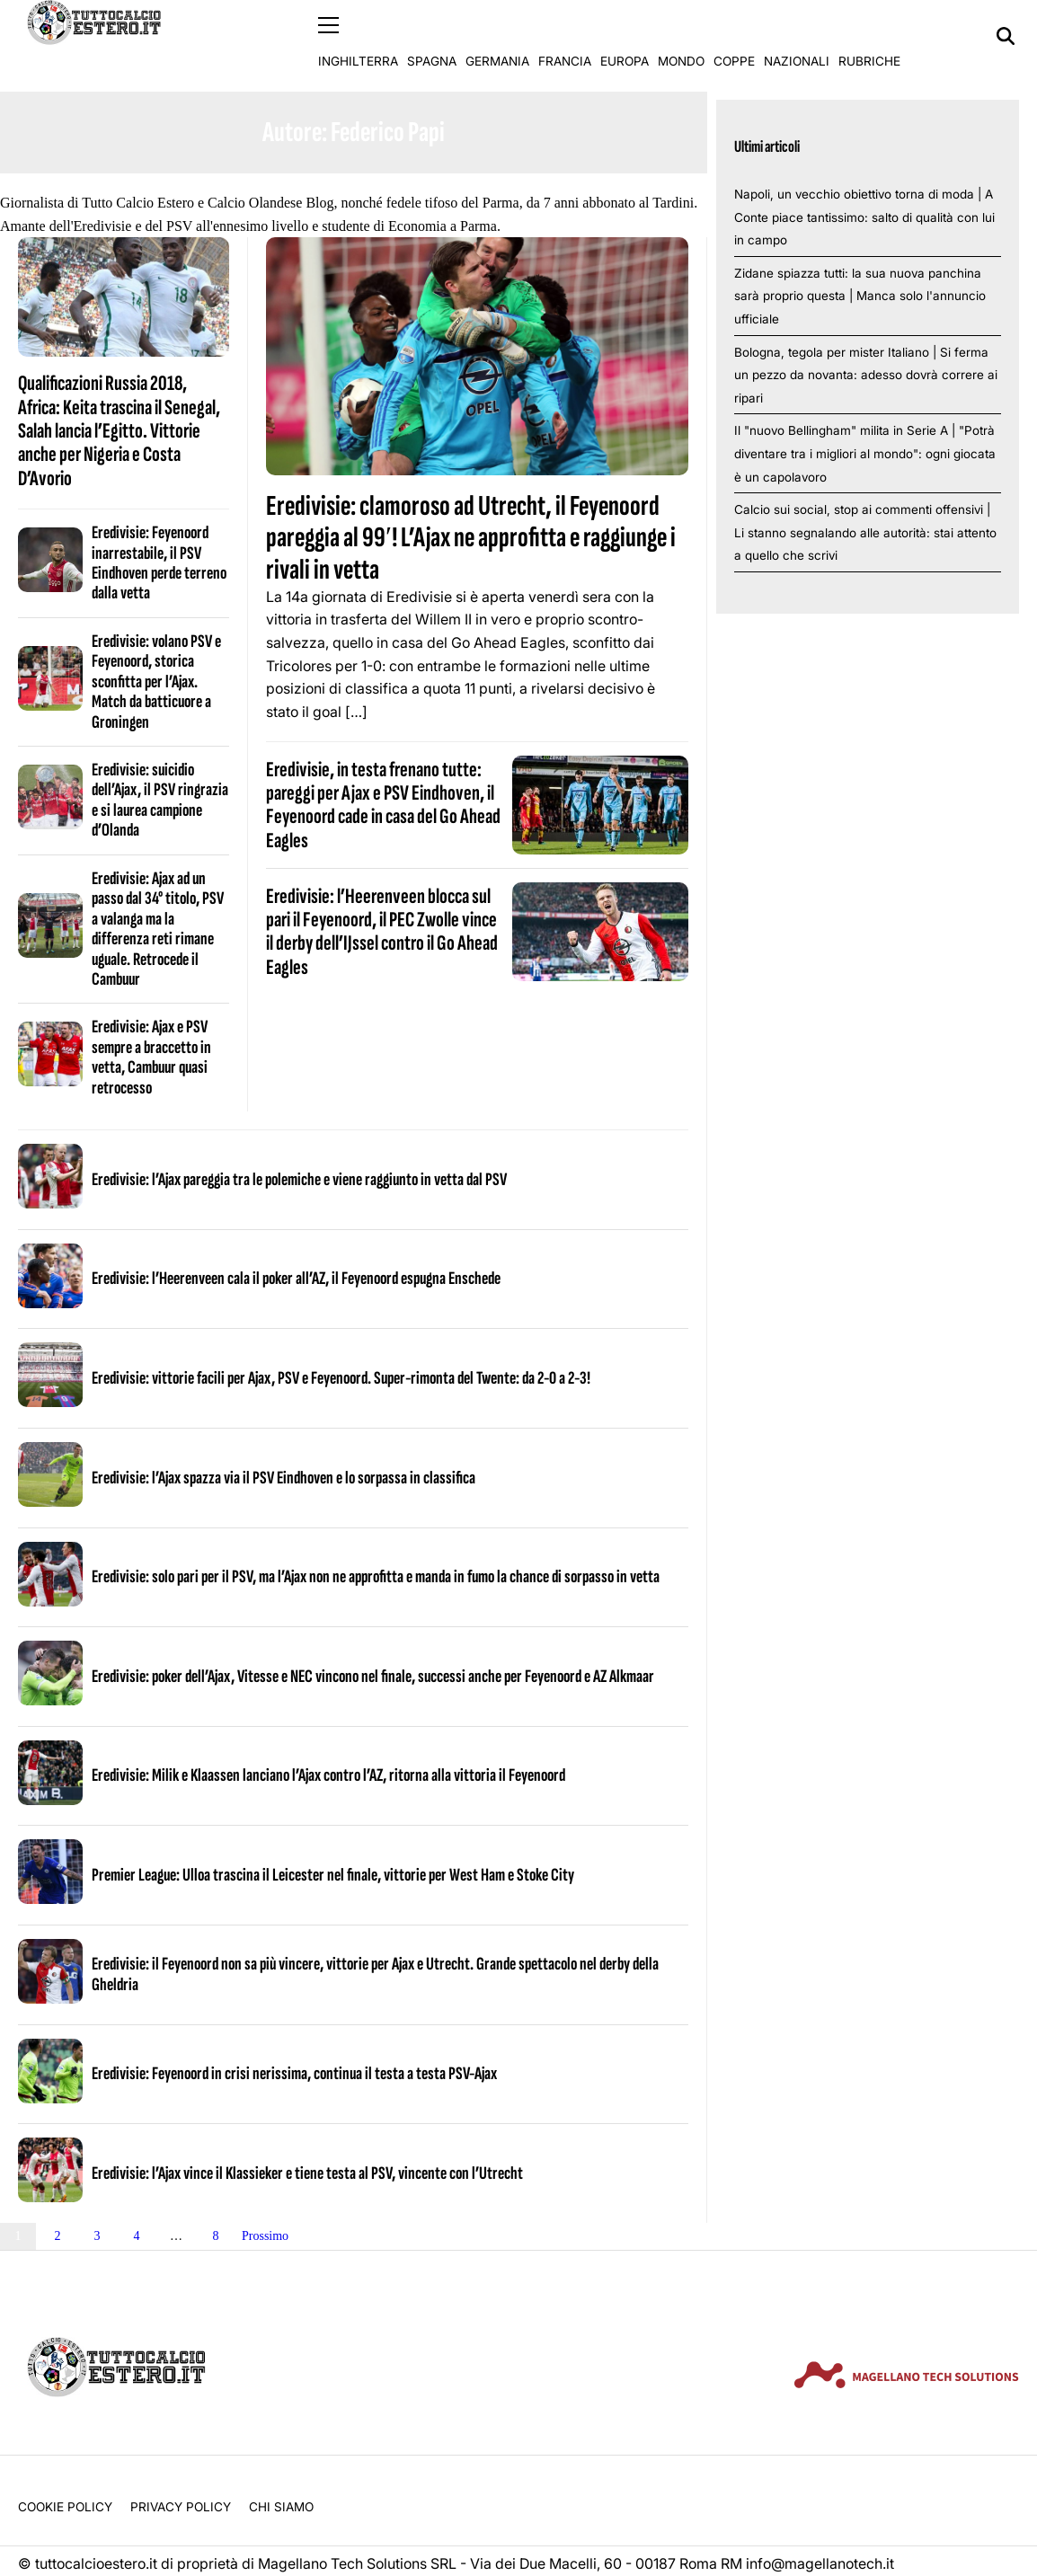 The height and width of the screenshot is (2576, 1037). I want to click on Calcio sui social, stop ai commenti offensivi | Li stanno segnalando alle autorità: stai attento a quello che scrivi, so click(865, 532).